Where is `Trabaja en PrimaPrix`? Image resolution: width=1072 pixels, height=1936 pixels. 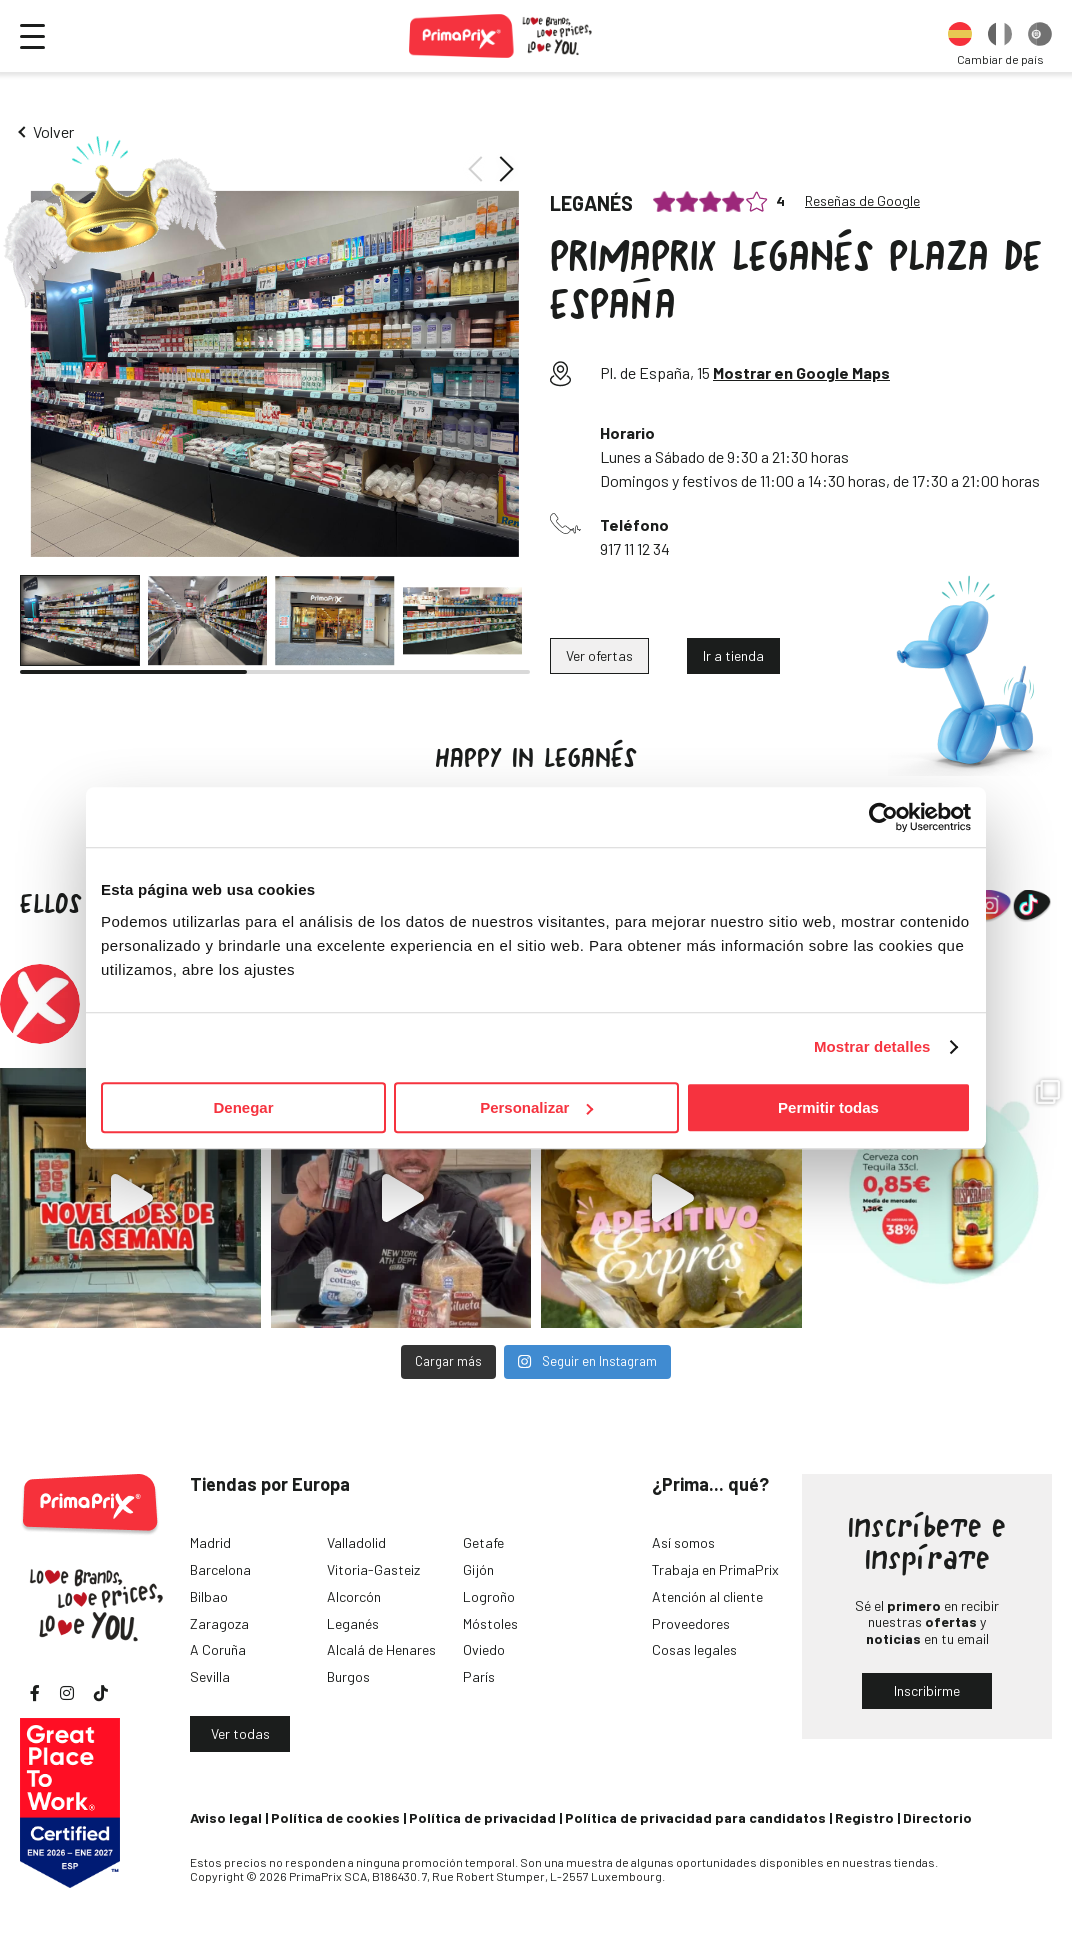
Trabaja en PrimaPrix is located at coordinates (715, 1569).